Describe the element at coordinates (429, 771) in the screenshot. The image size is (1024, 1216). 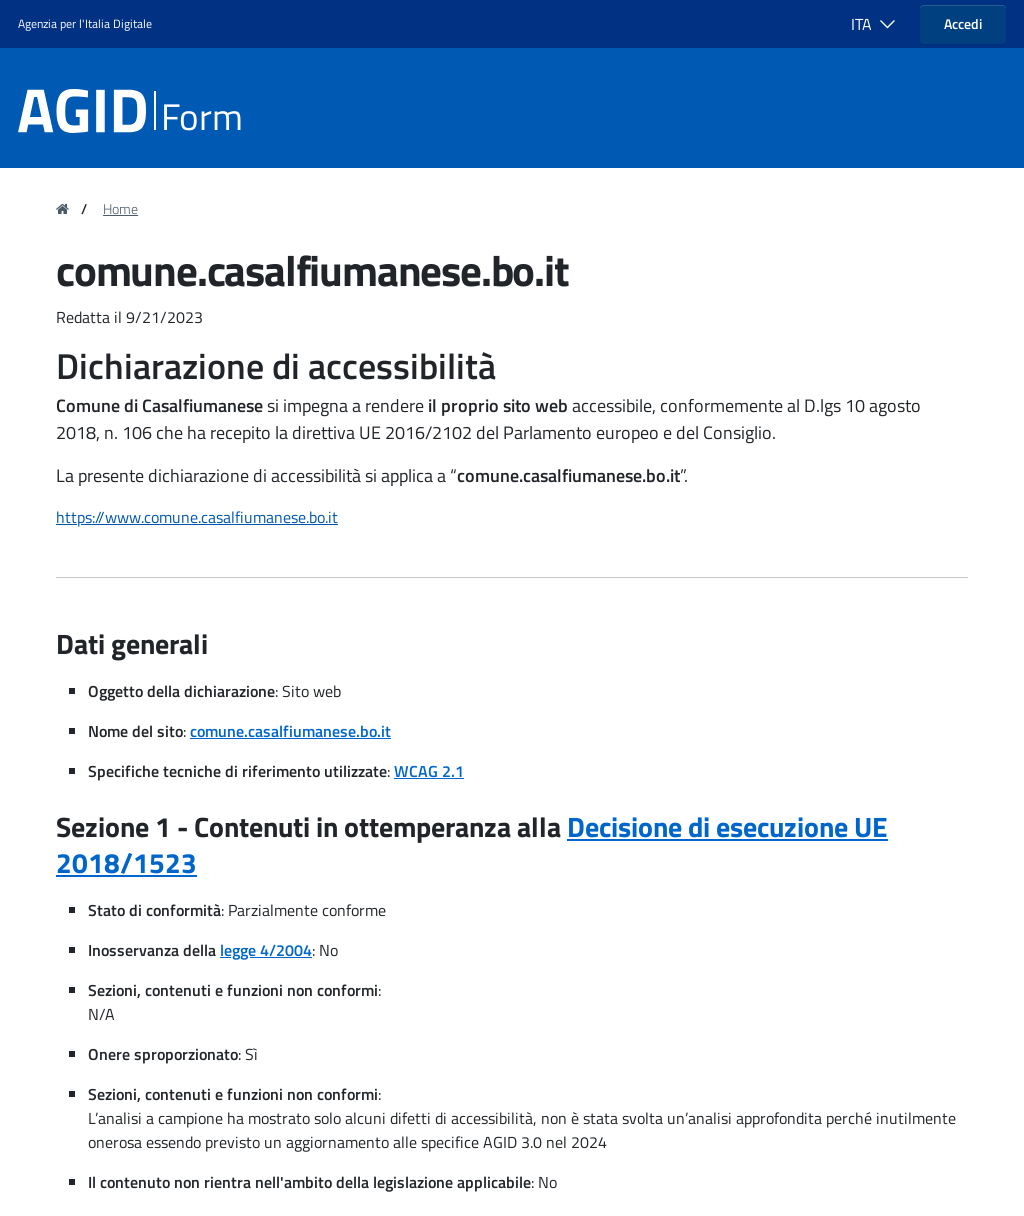
I see `WCAG 2.1` at that location.